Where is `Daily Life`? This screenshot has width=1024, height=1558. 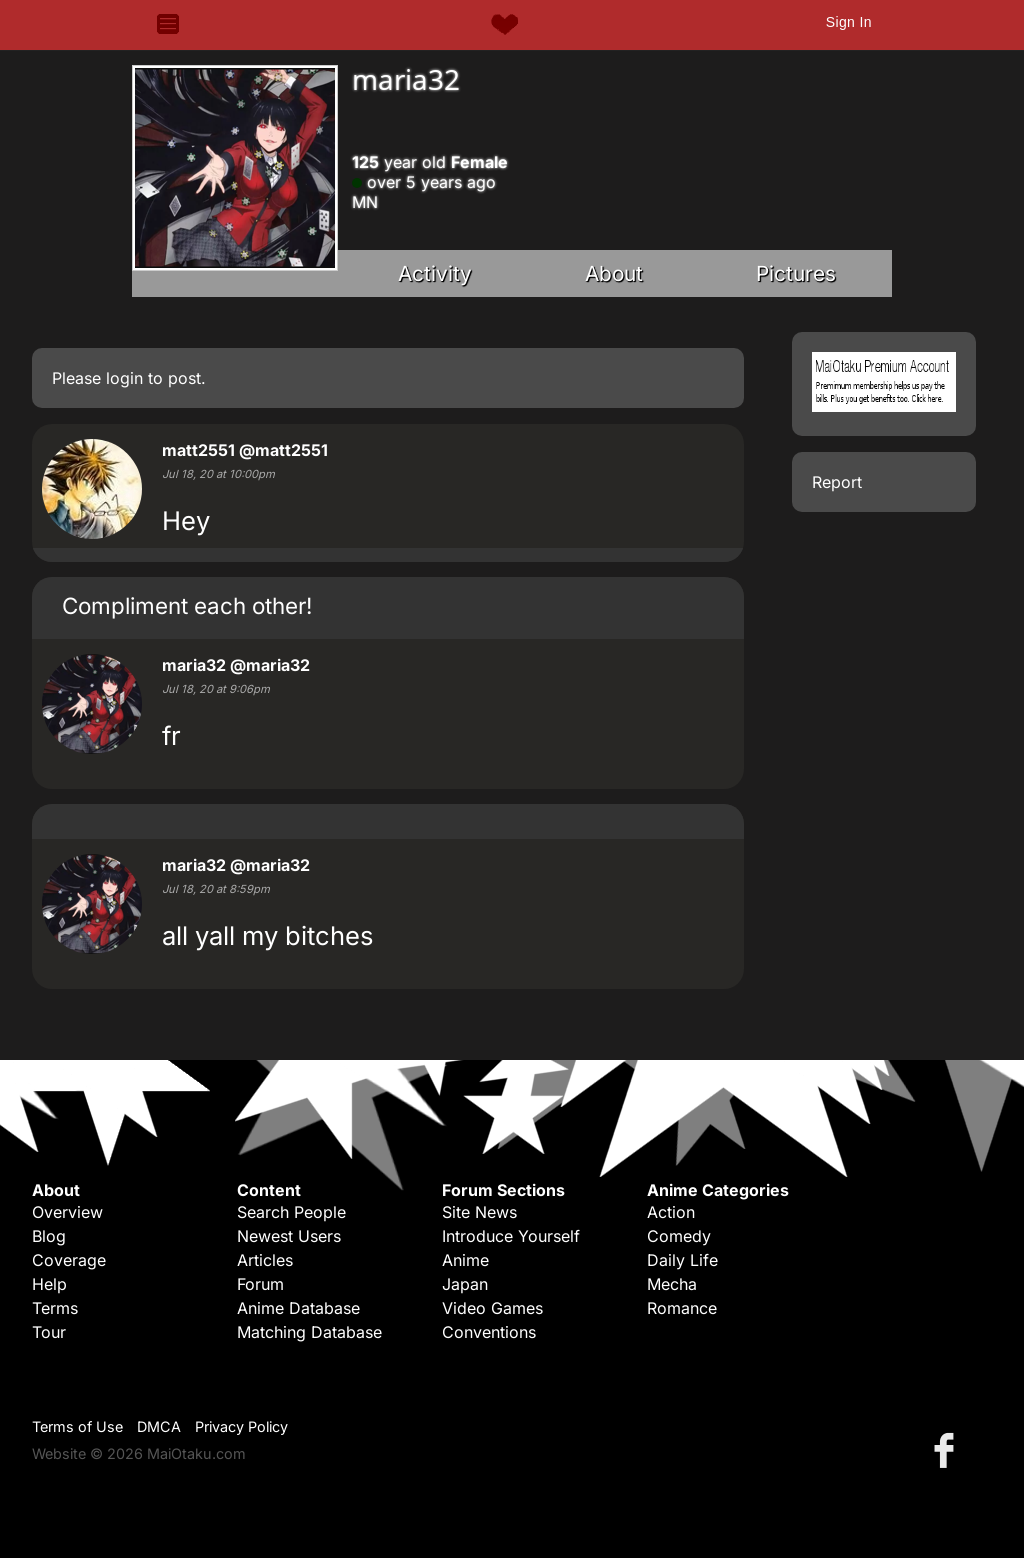 Daily Life is located at coordinates (682, 1260).